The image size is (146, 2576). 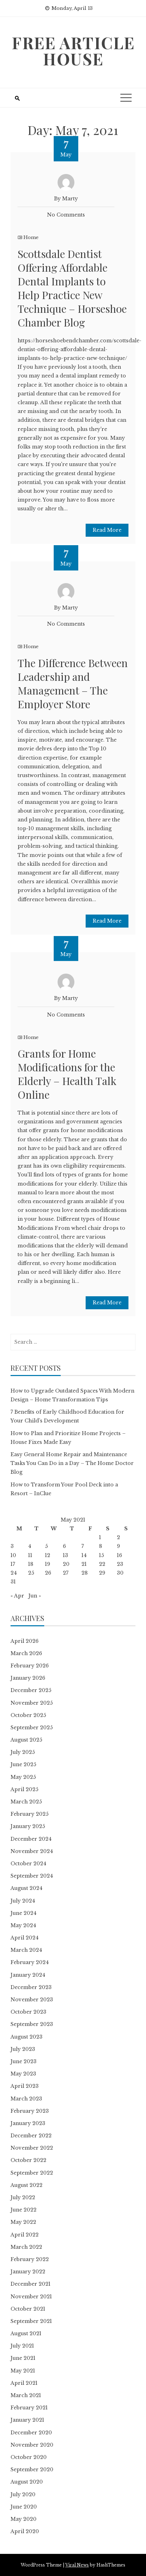 I want to click on May 2021, so click(x=23, y=2371).